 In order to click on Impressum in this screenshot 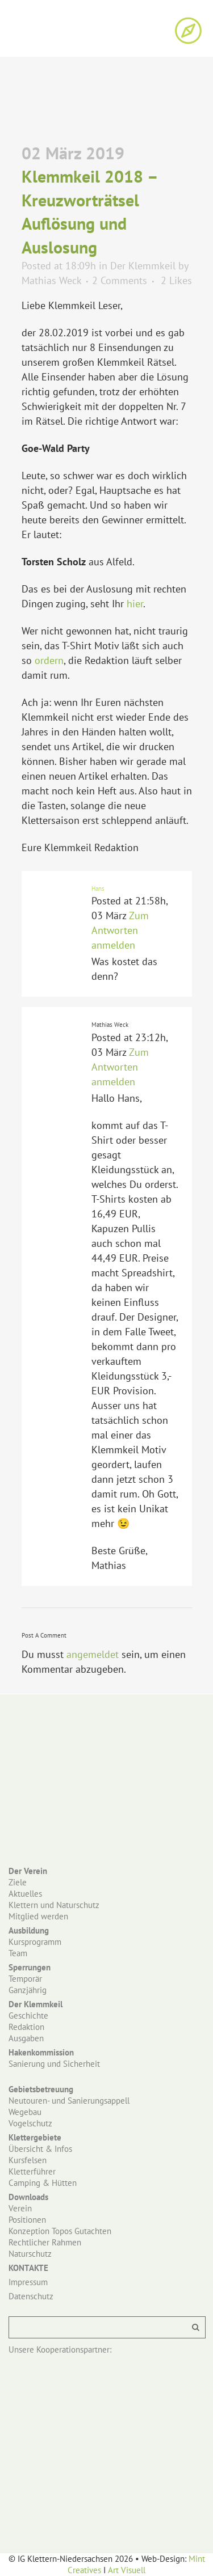, I will do `click(28, 2282)`.